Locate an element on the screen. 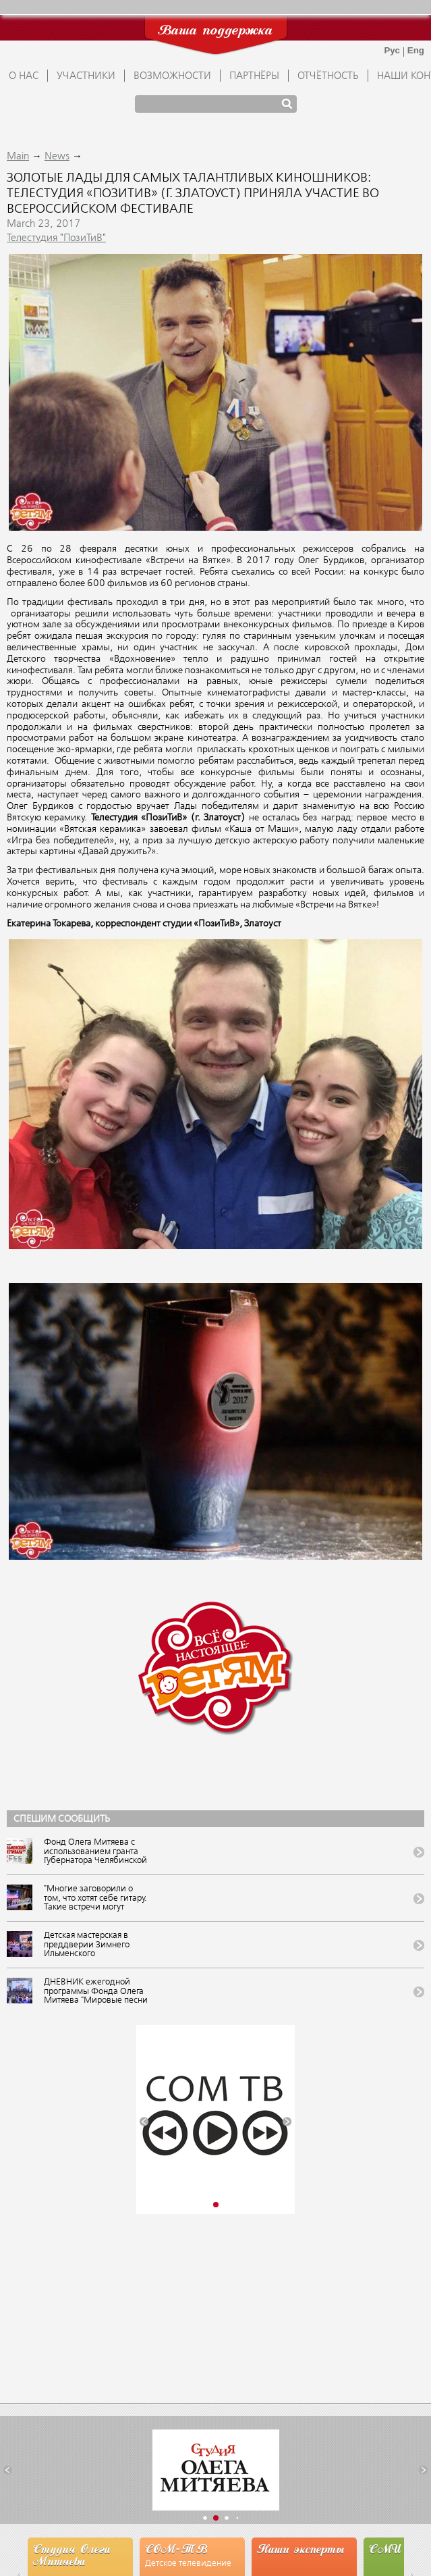 The image size is (431, 2576). Main is located at coordinates (18, 156).